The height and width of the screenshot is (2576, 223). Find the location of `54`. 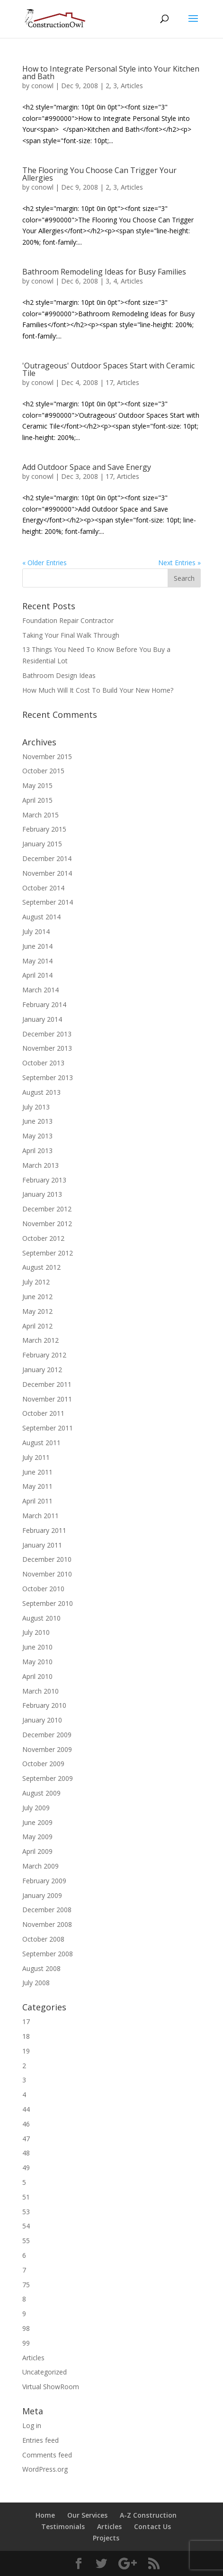

54 is located at coordinates (26, 2225).